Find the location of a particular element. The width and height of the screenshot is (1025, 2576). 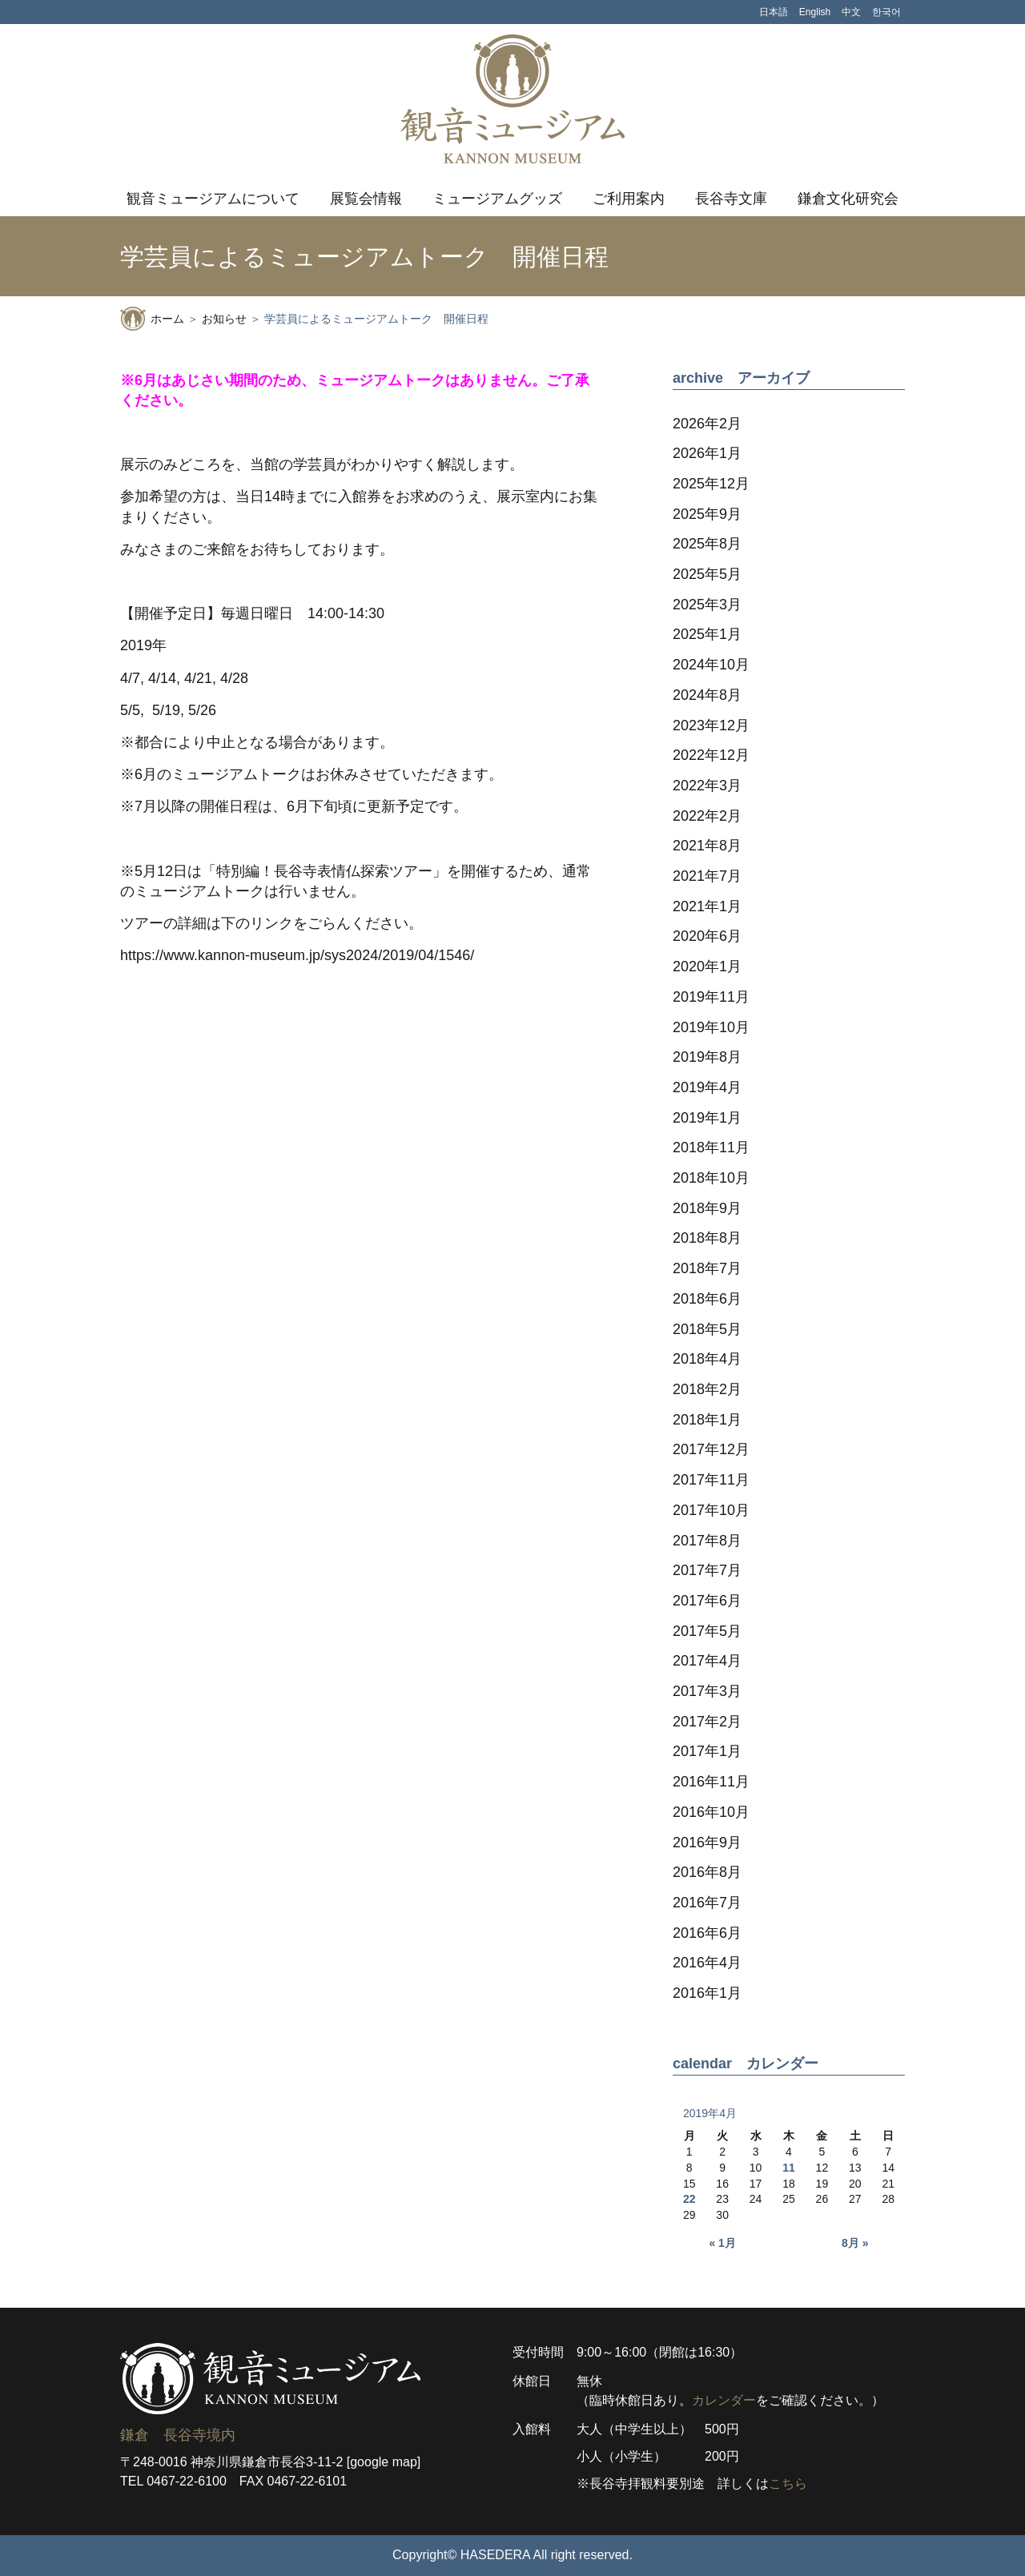

2016年4月 is located at coordinates (707, 1963).